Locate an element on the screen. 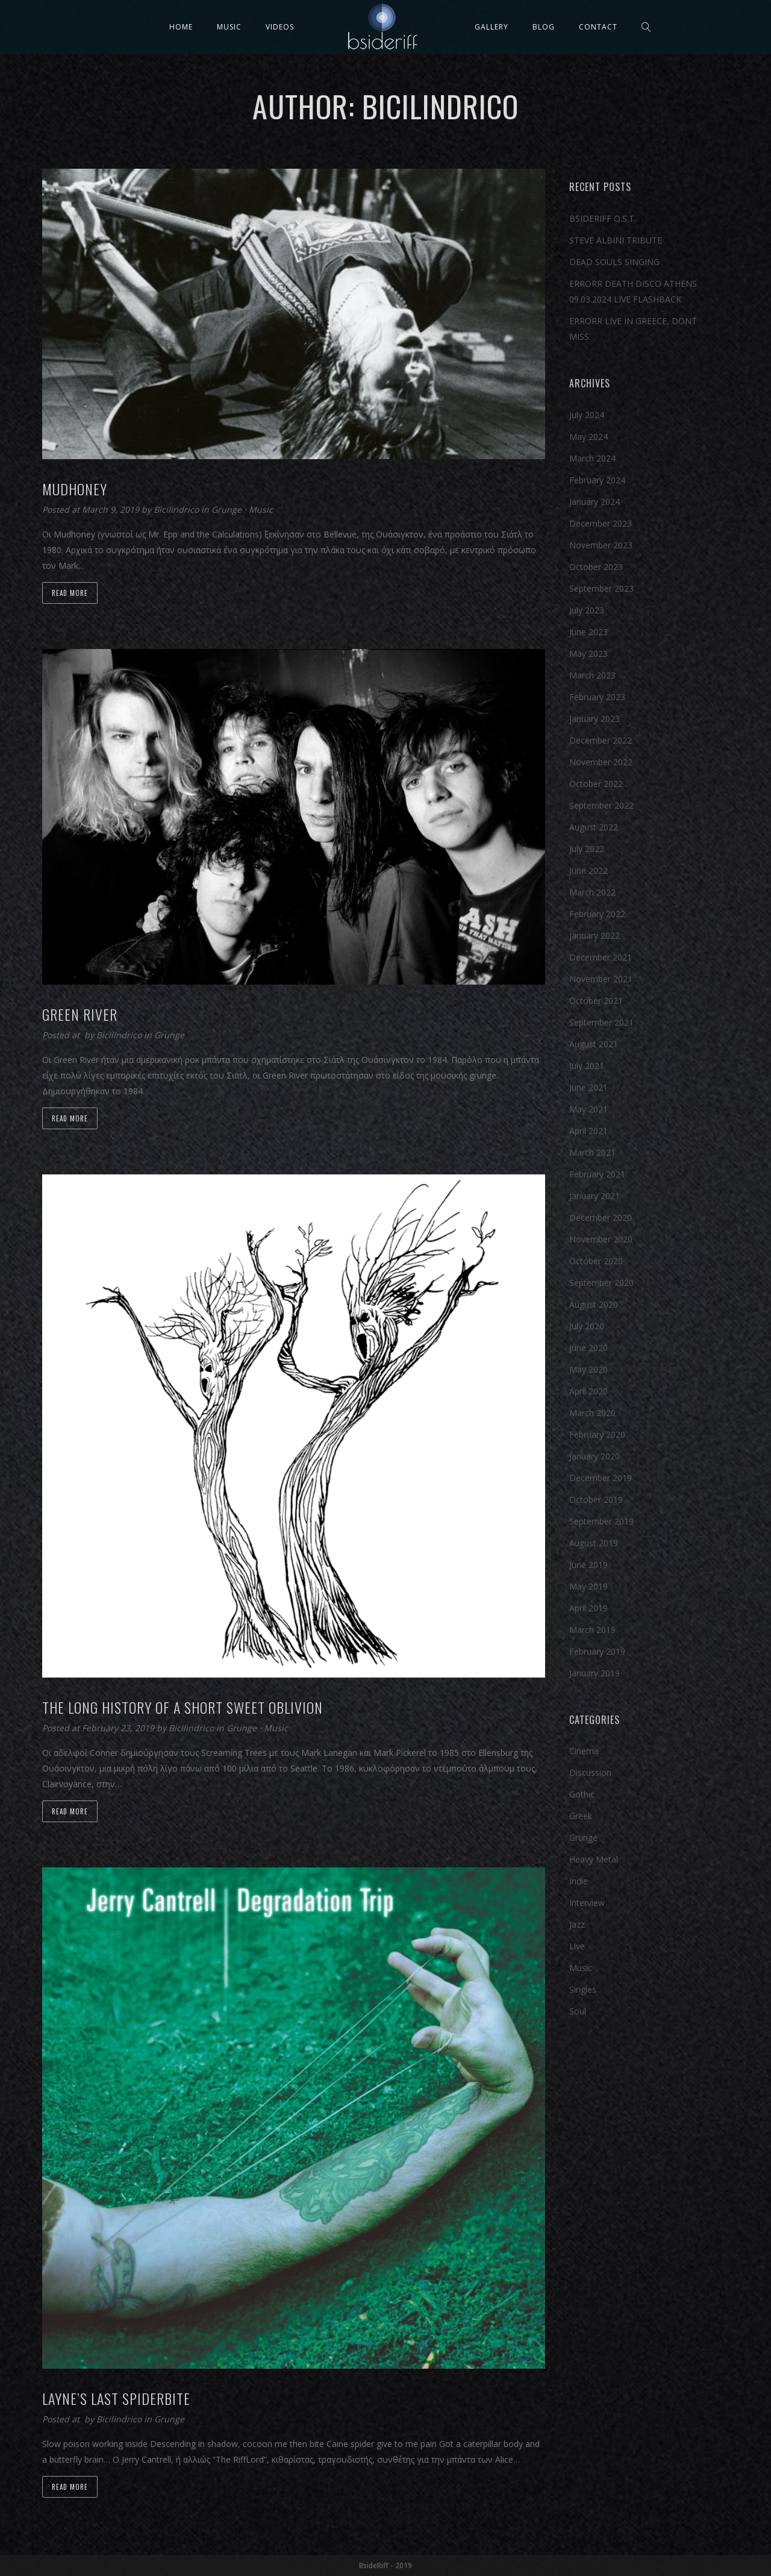 Image resolution: width=771 pixels, height=2576 pixels. February 2019 is located at coordinates (597, 1651).